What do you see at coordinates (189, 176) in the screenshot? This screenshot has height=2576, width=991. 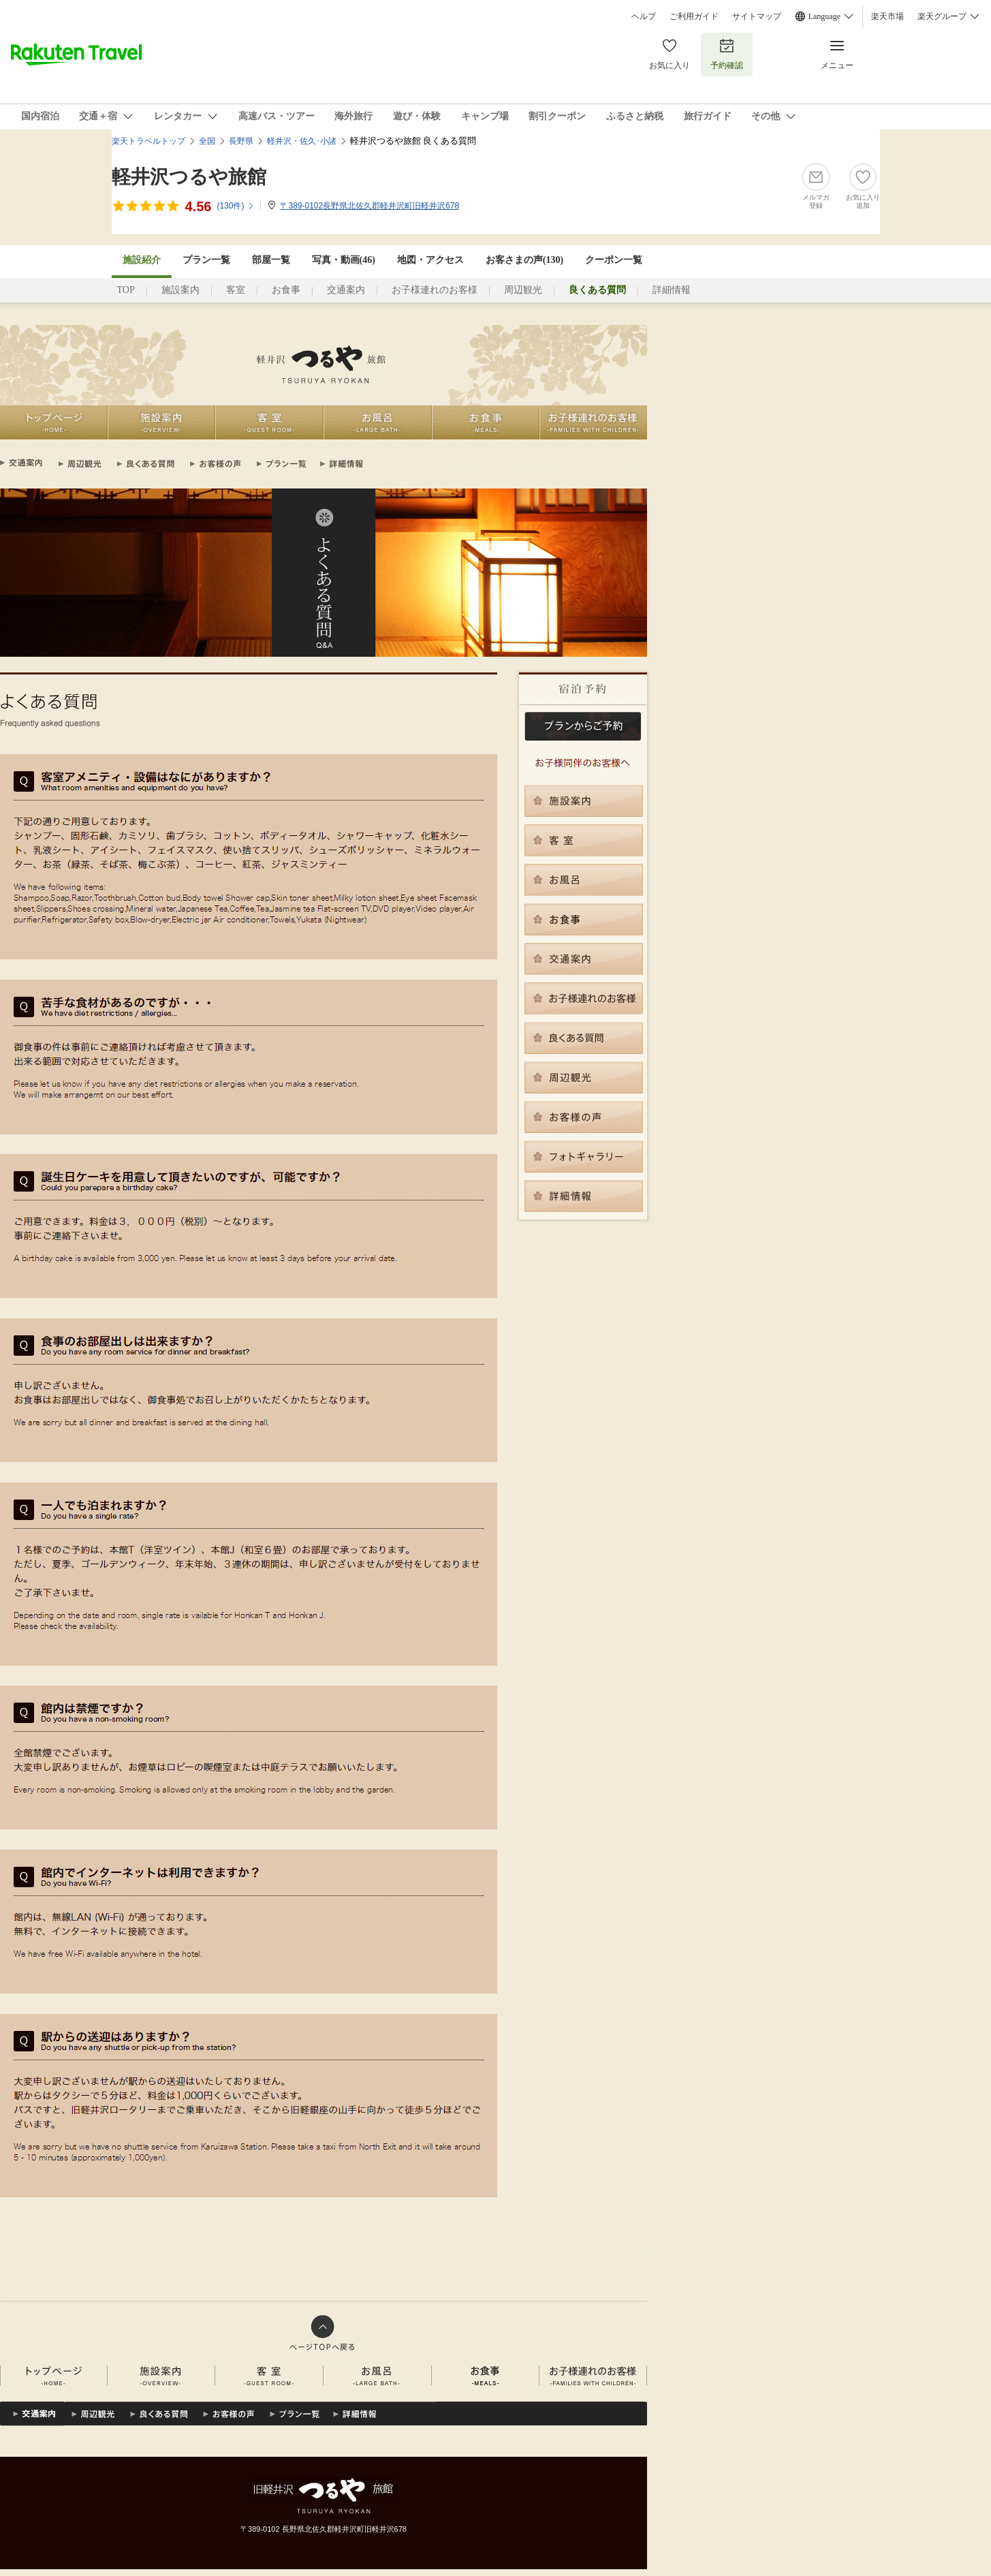 I see `軽井沢つるや旅館` at bounding box center [189, 176].